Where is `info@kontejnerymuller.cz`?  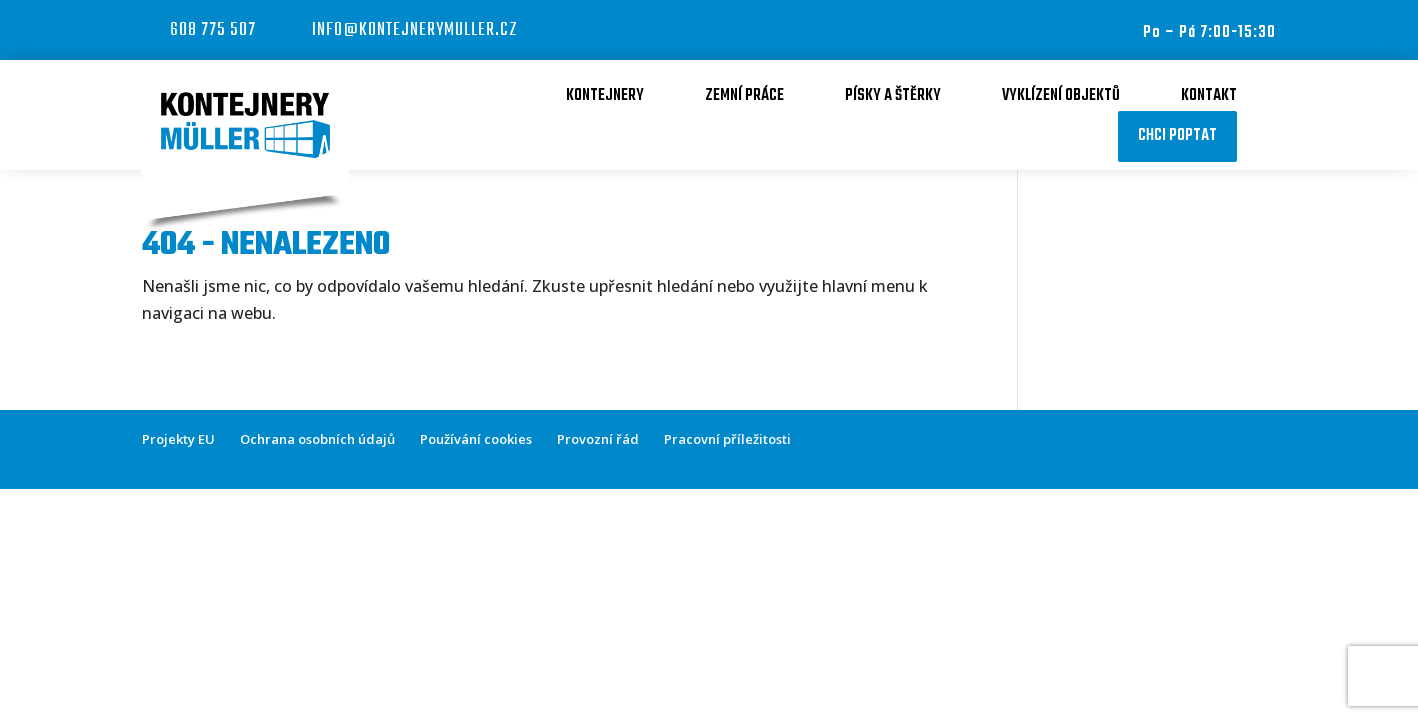 info@kontejnerymuller.cz is located at coordinates (415, 30).